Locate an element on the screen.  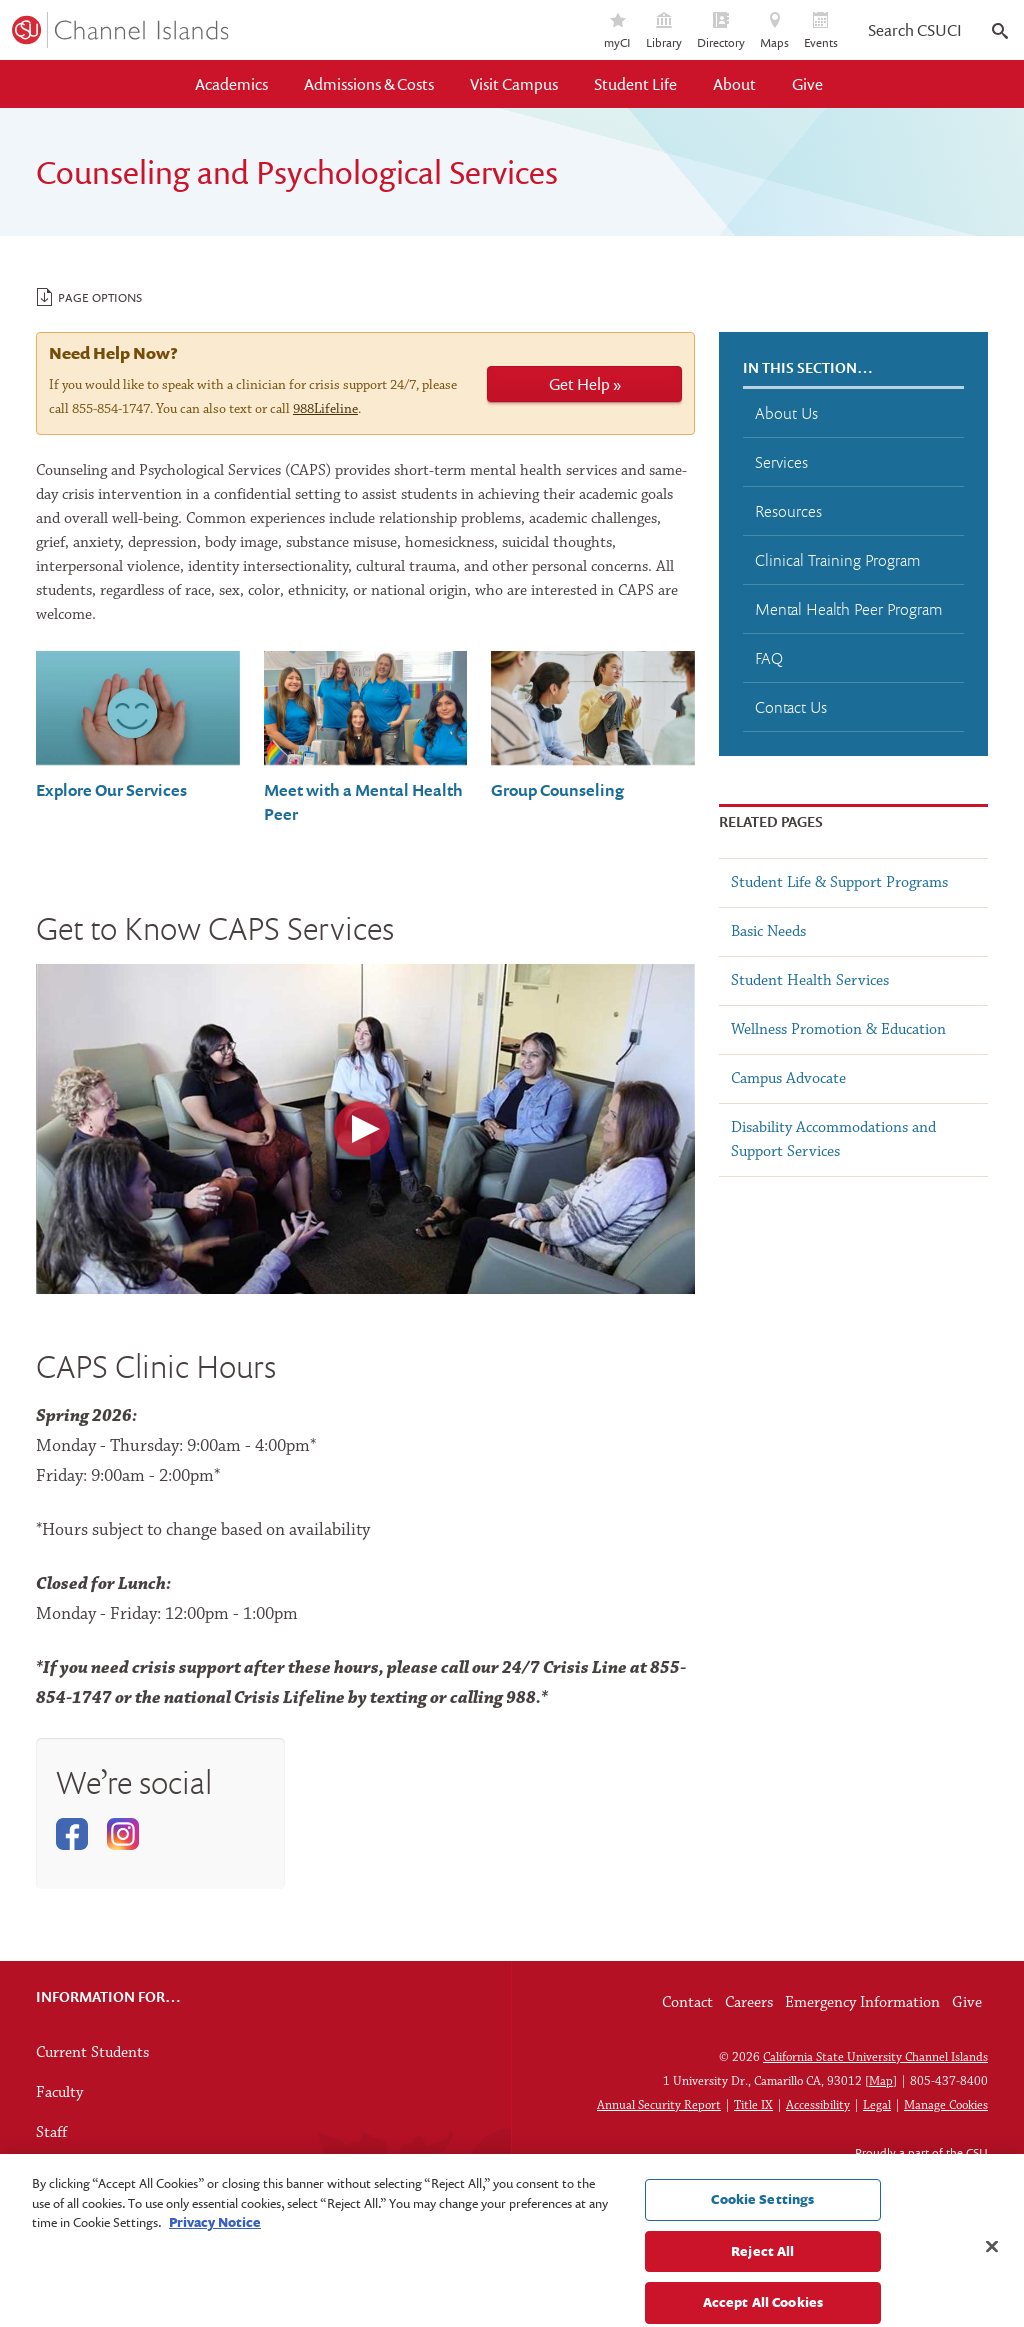
FAQ is located at coordinates (769, 658).